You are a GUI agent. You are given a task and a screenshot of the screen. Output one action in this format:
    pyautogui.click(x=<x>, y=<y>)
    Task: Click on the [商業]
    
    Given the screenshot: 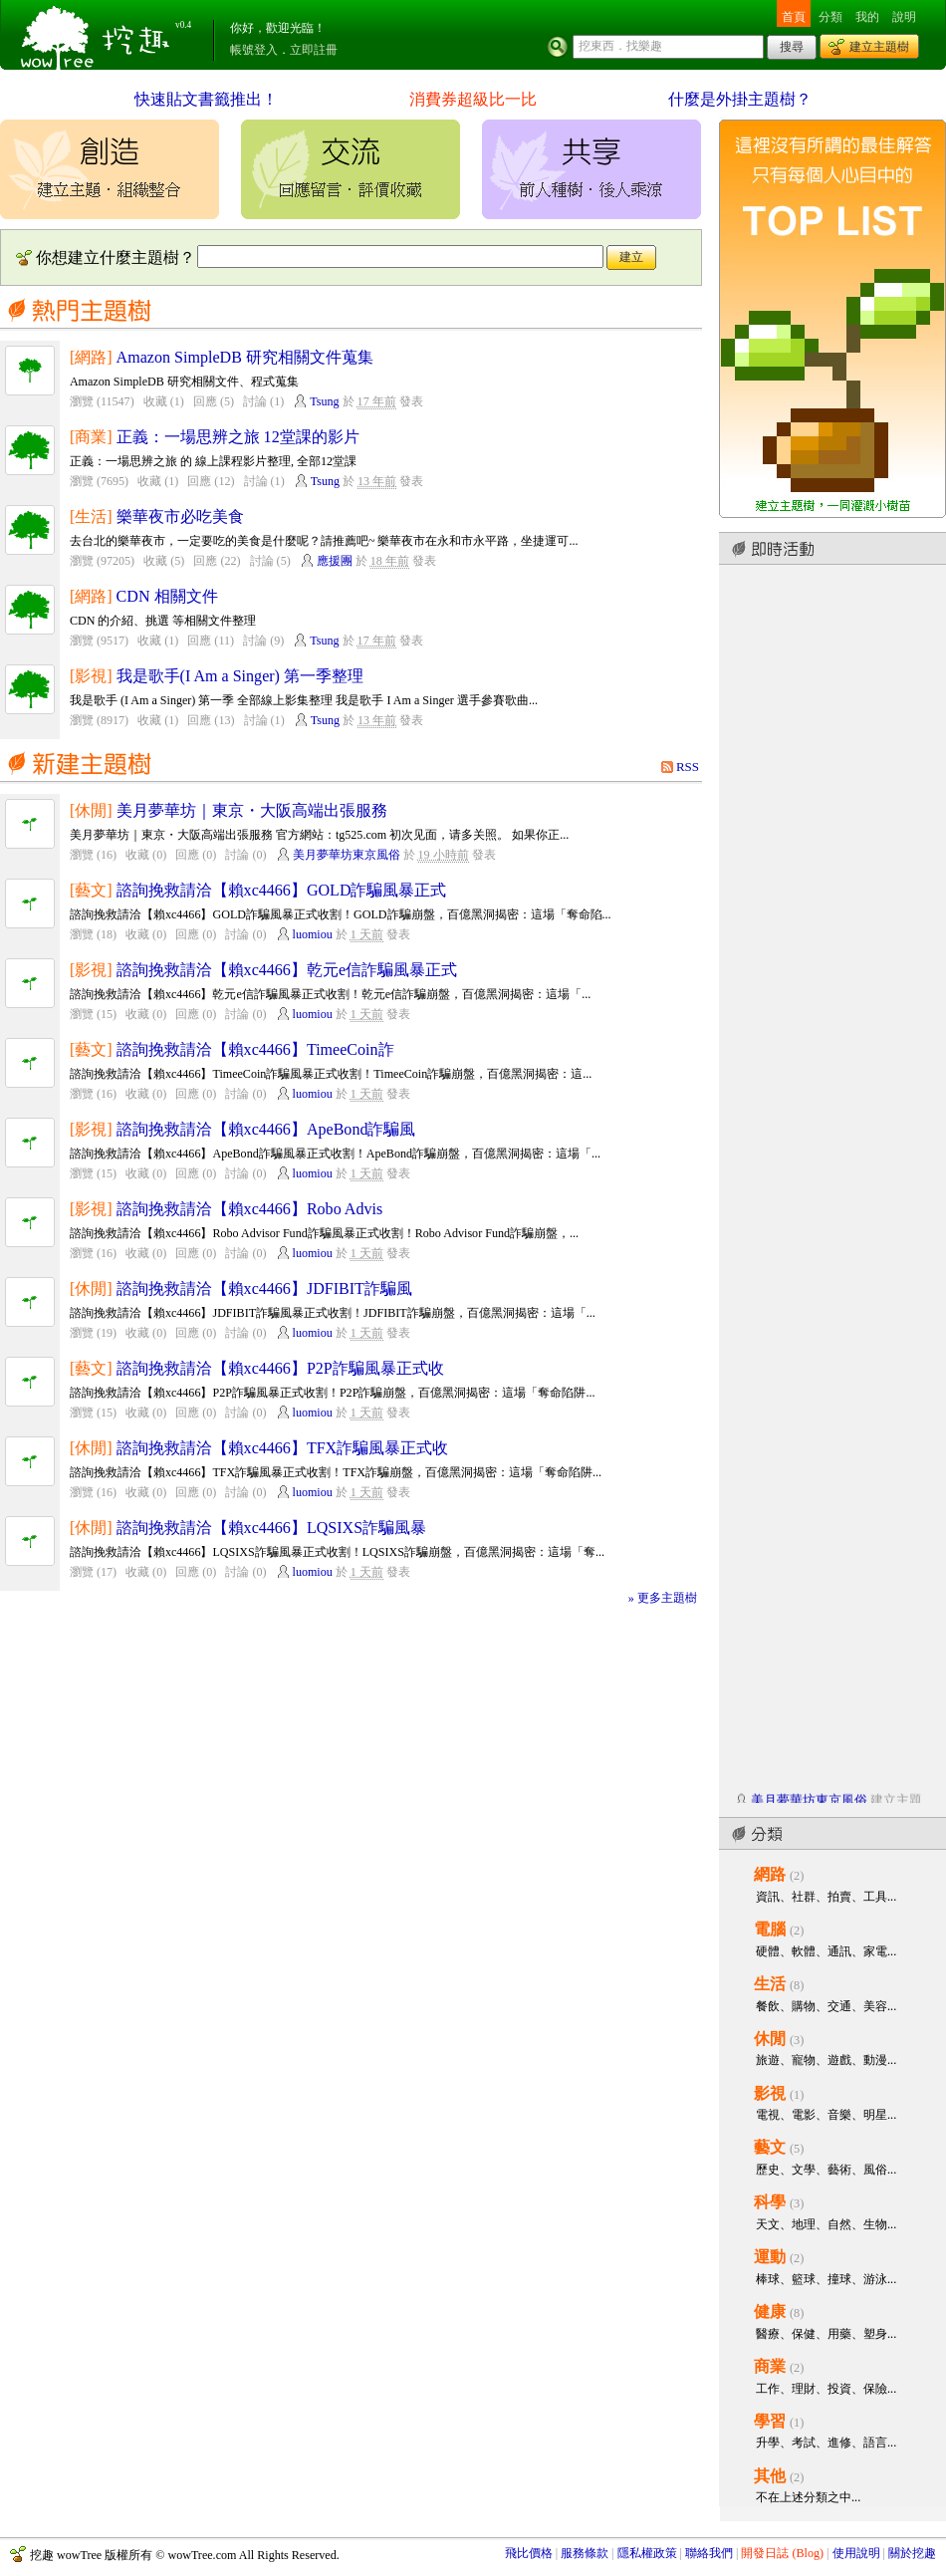 What is the action you would take?
    pyautogui.click(x=91, y=436)
    